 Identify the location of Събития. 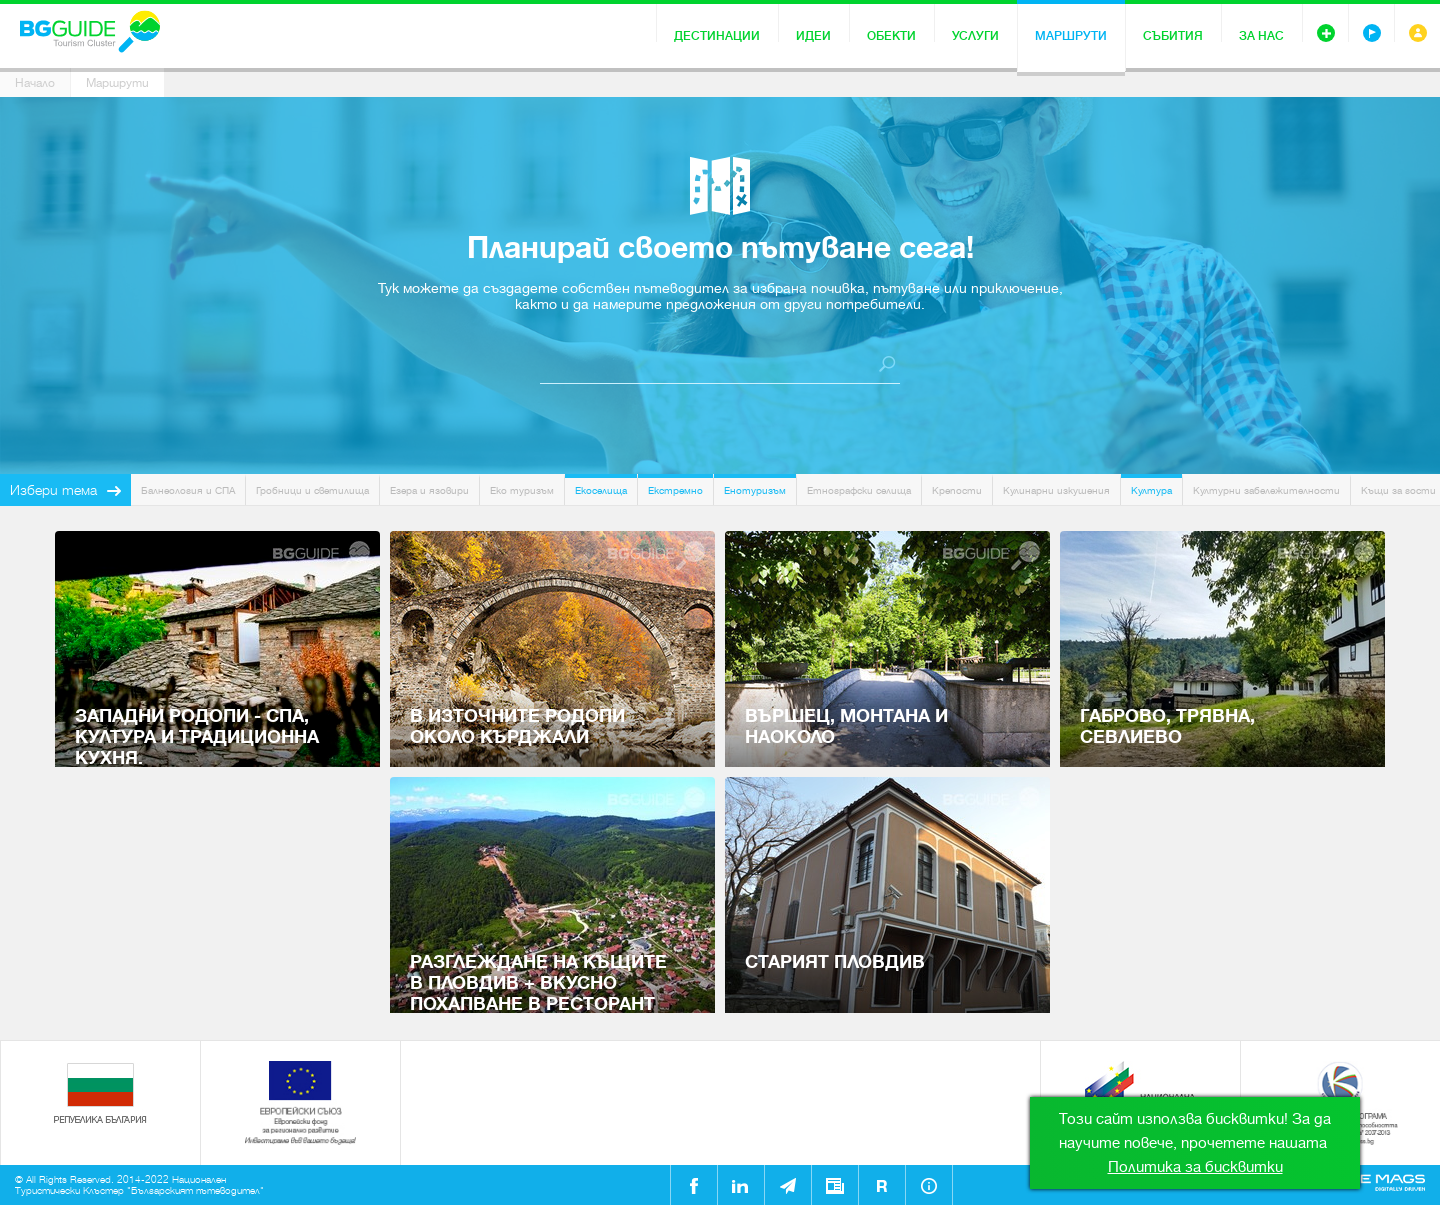
(1173, 36).